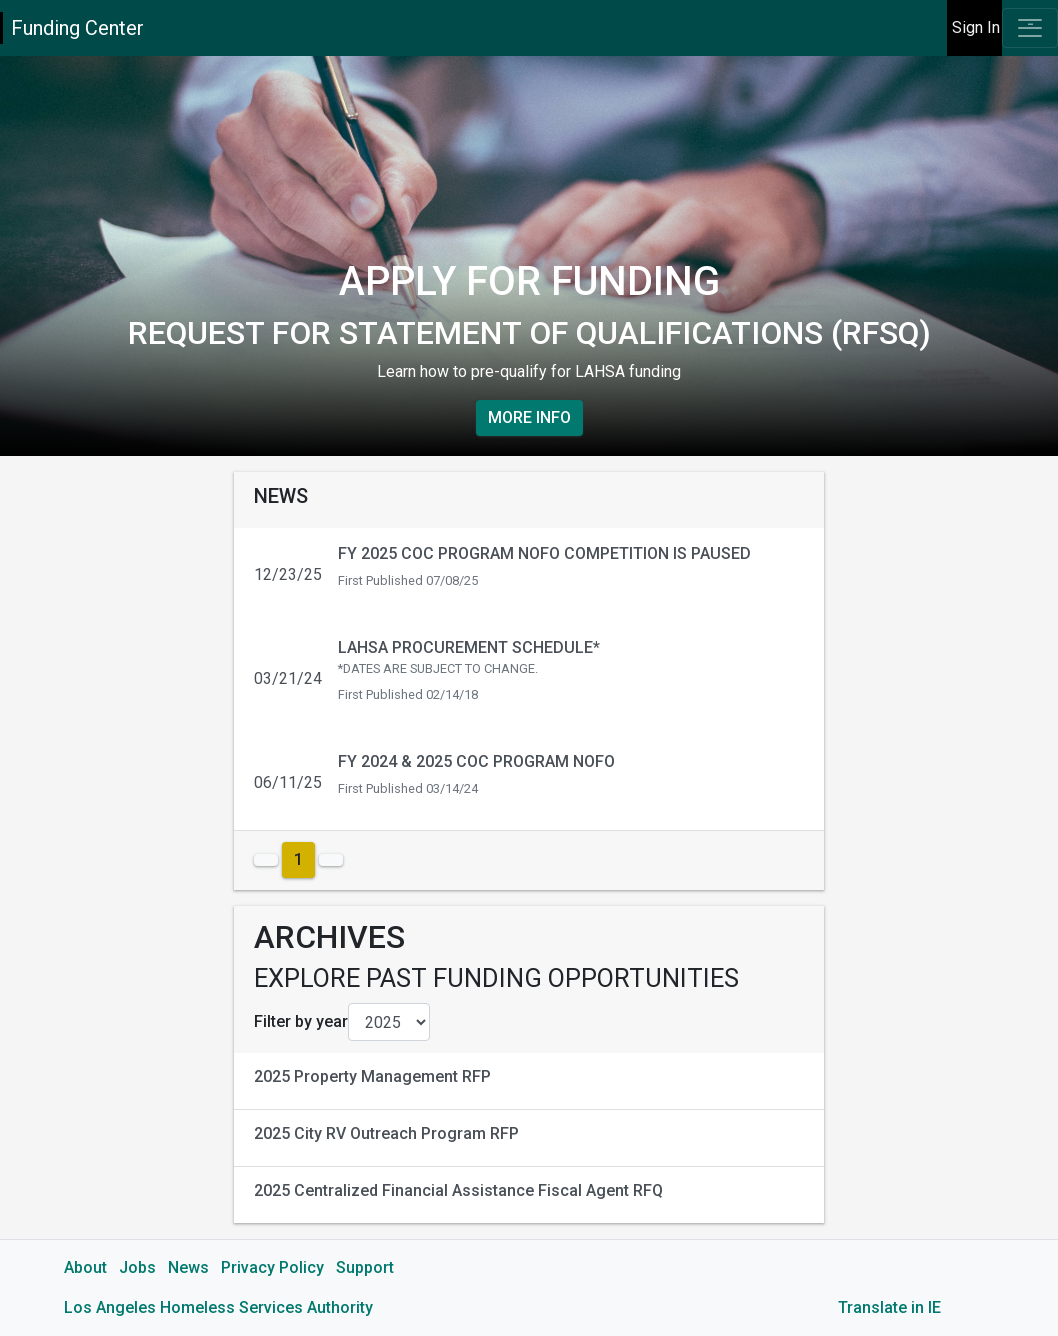  I want to click on 2025 Centralized Financial Assistance Fiscal Agent RFQ, so click(458, 1190).